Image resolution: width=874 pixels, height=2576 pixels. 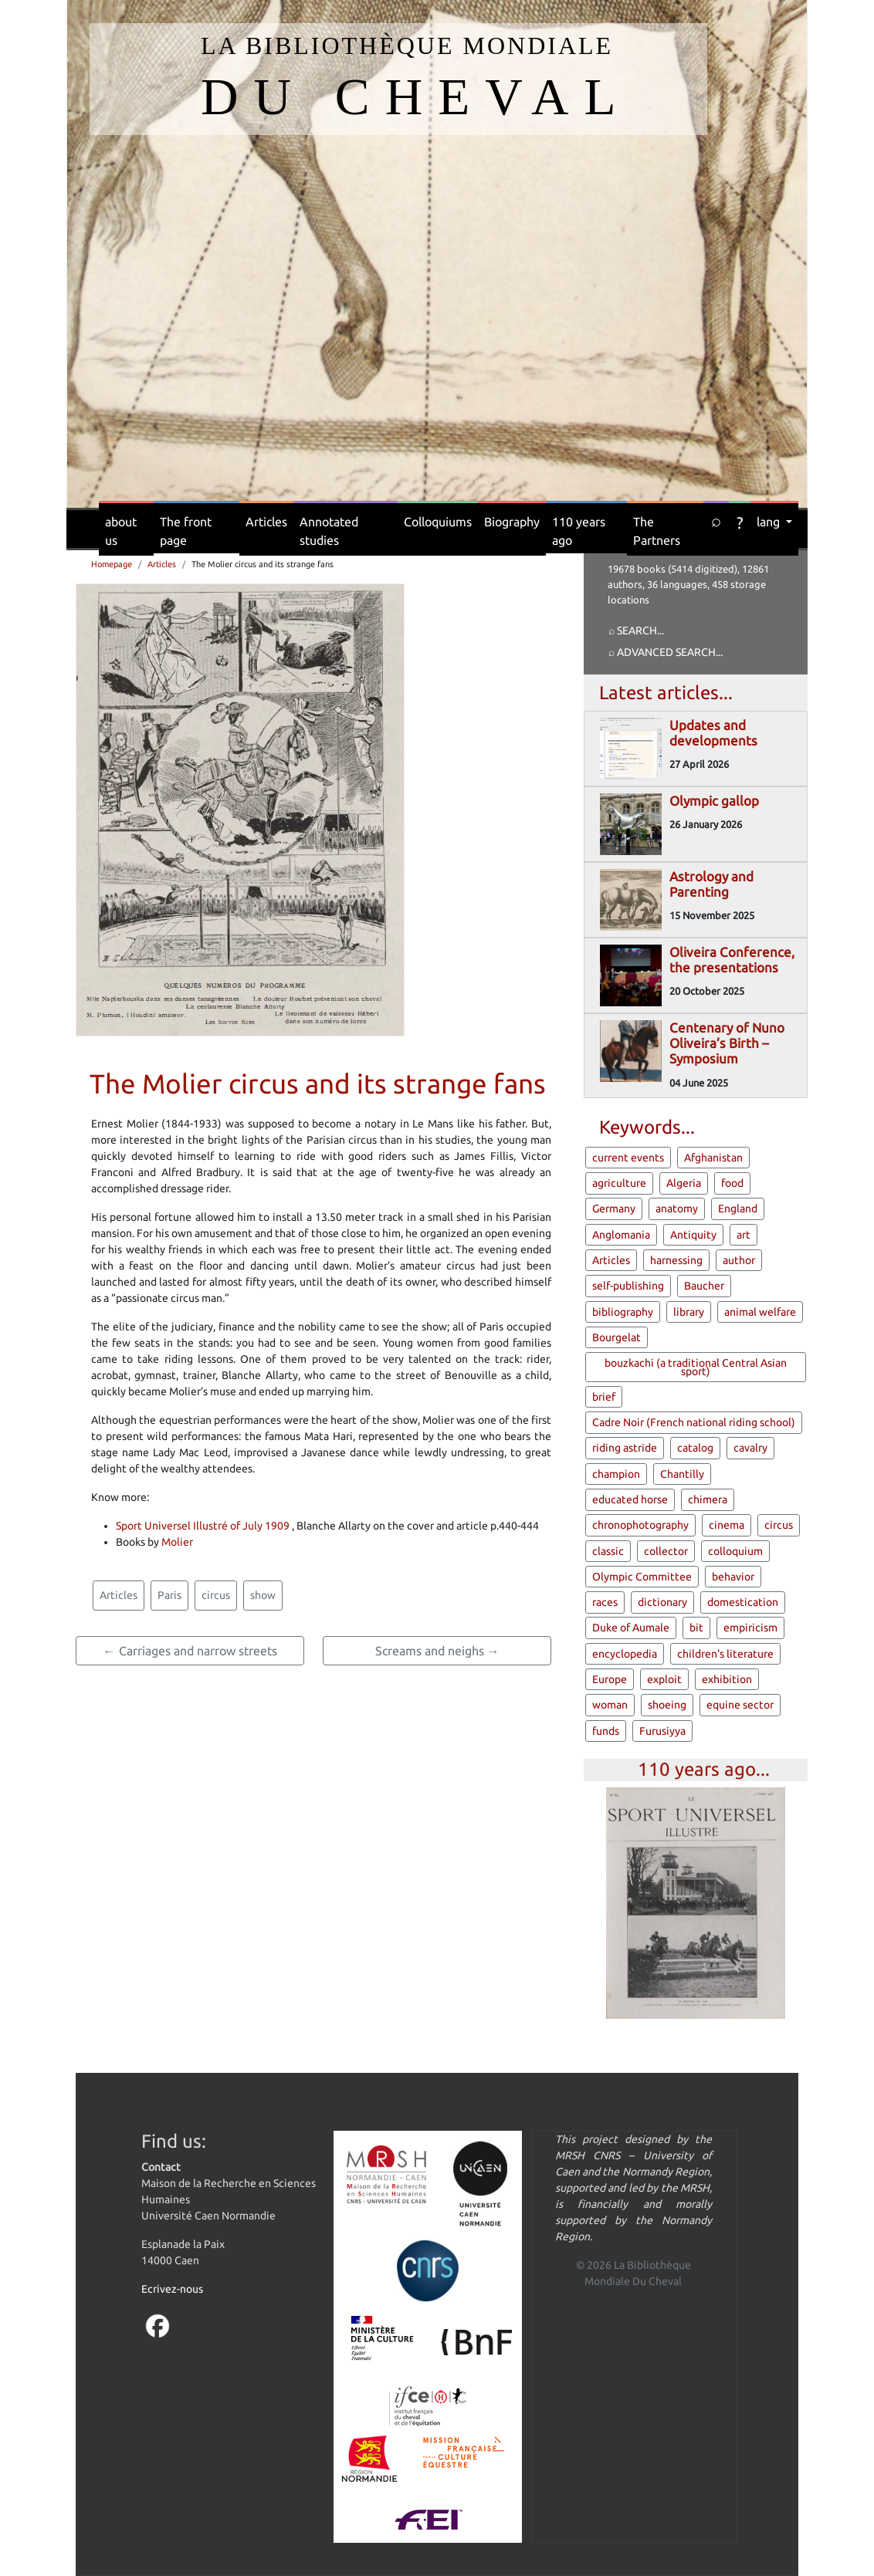 What do you see at coordinates (667, 1705) in the screenshot?
I see `shoeing` at bounding box center [667, 1705].